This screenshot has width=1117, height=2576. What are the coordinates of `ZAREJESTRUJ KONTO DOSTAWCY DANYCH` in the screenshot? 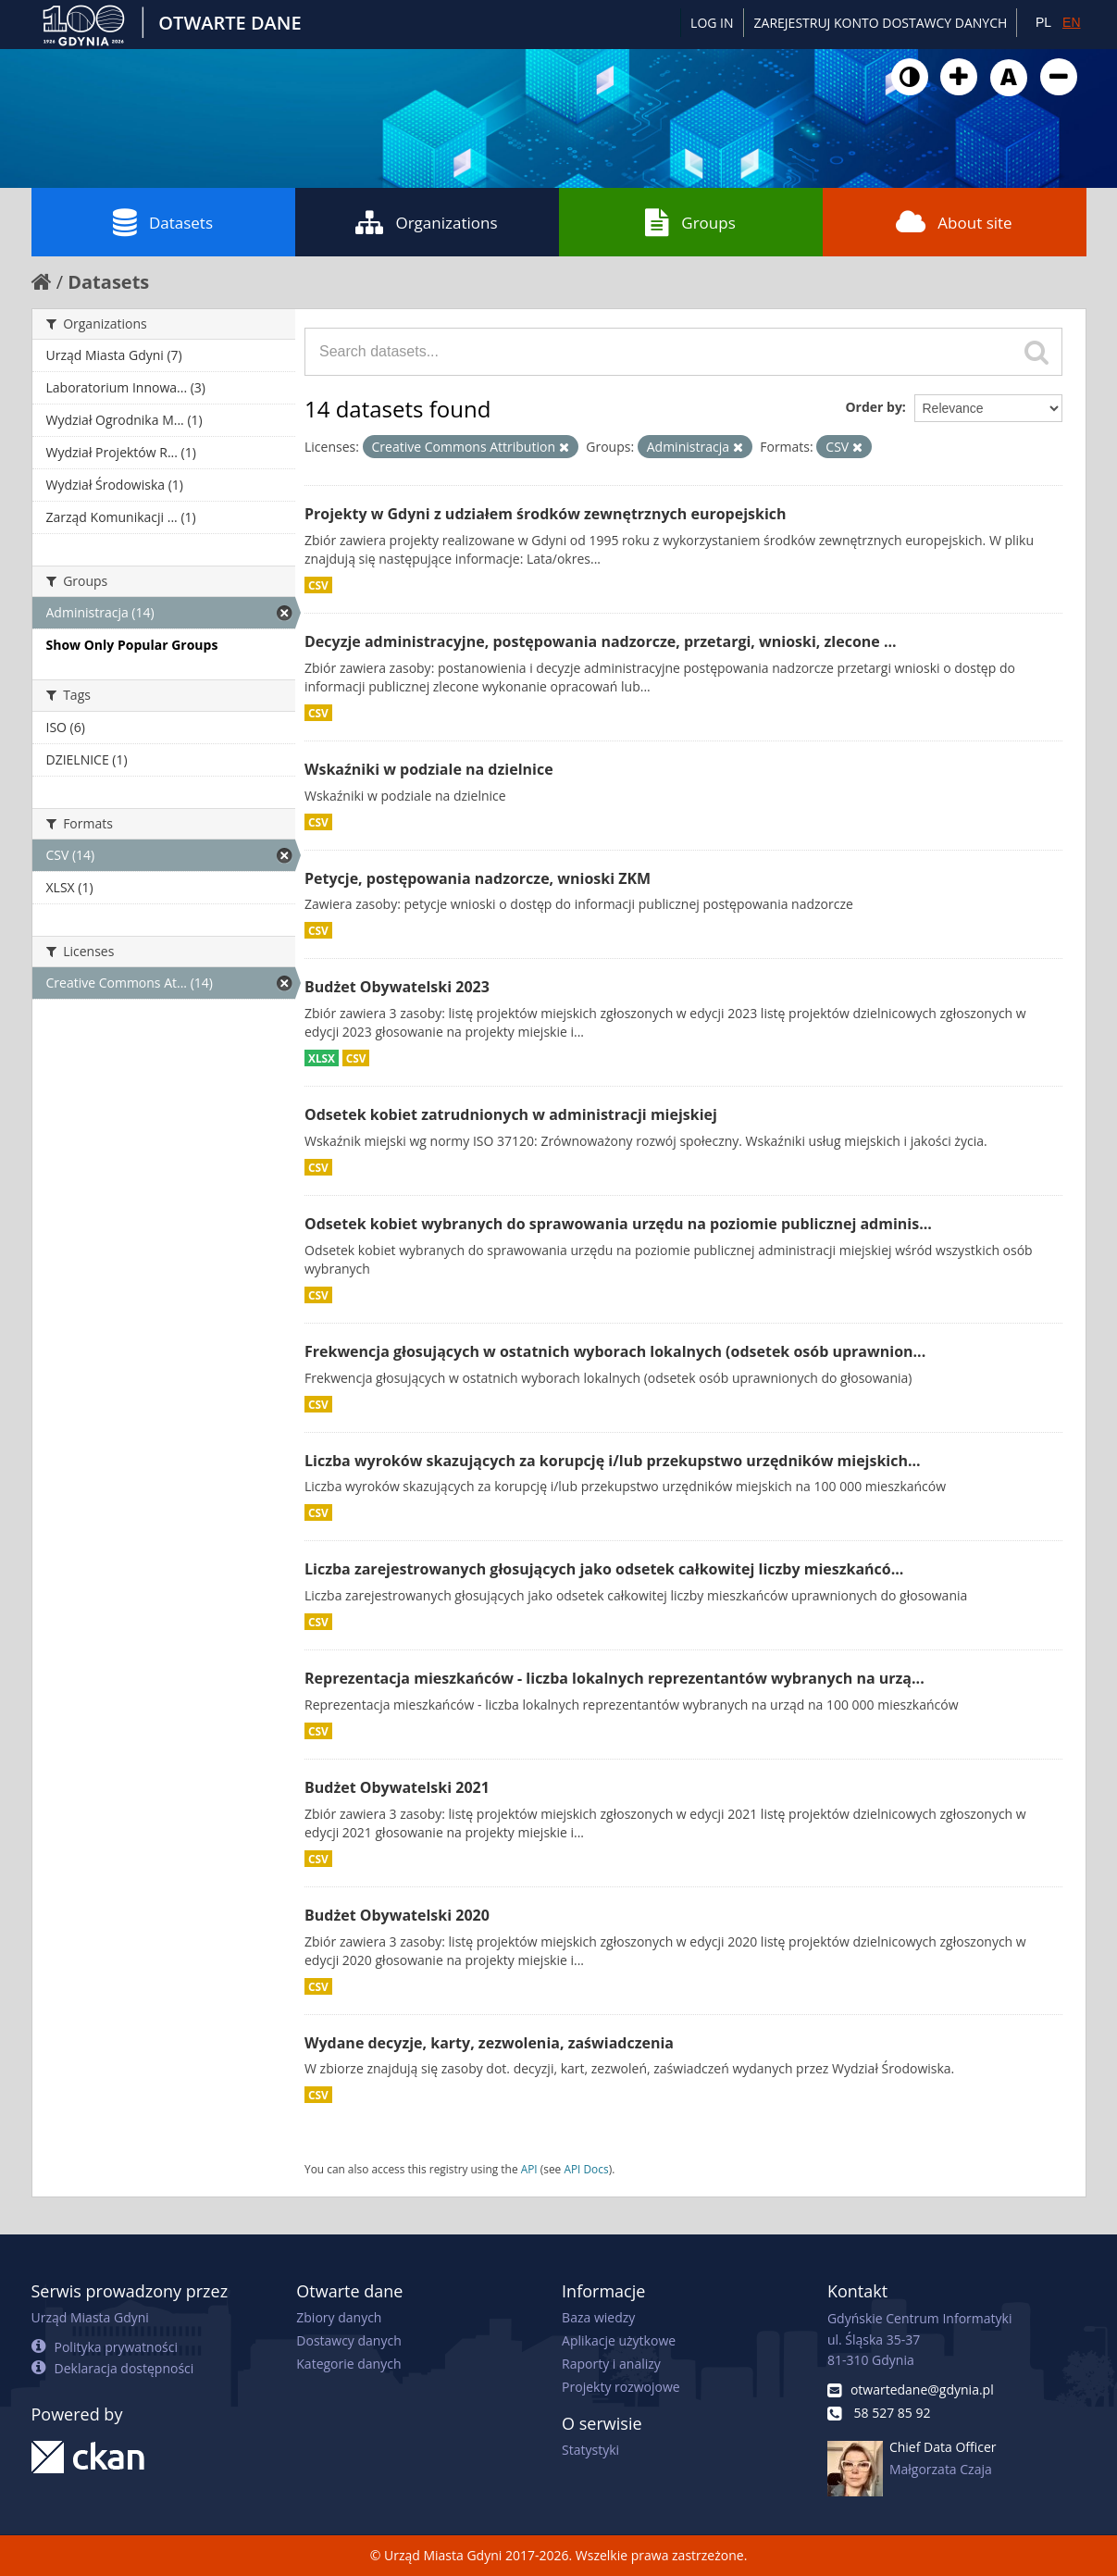 It's located at (881, 22).